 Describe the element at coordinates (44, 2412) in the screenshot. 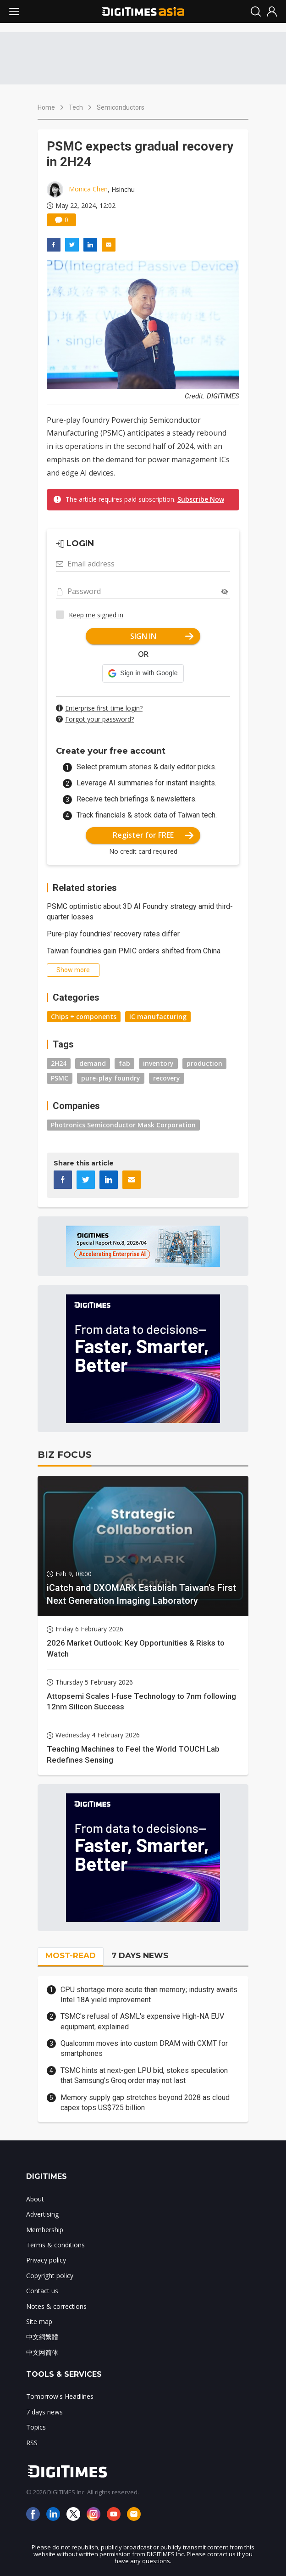

I see `7 days news` at that location.